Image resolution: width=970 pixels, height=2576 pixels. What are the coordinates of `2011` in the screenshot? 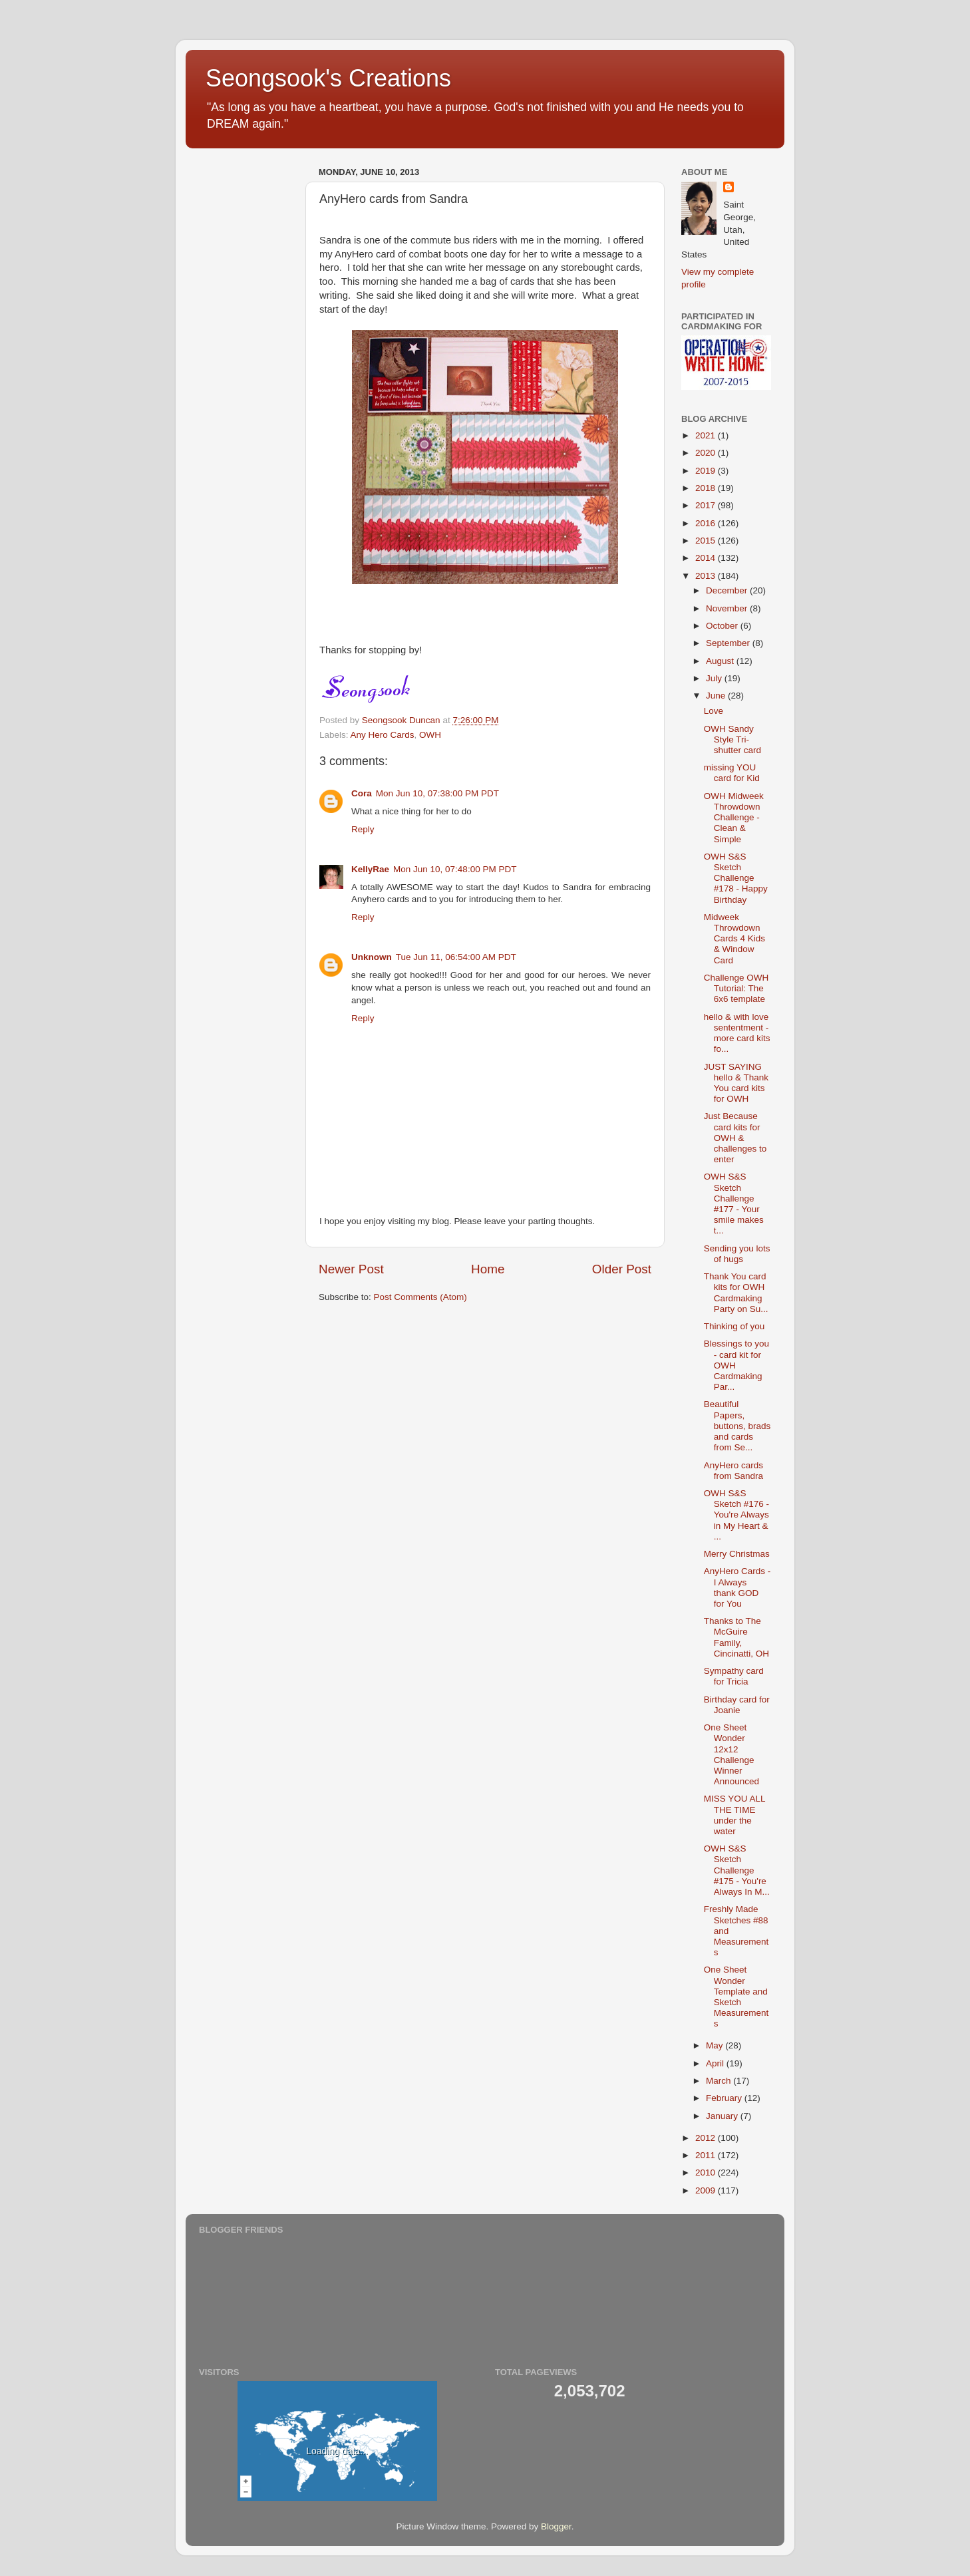 It's located at (706, 2155).